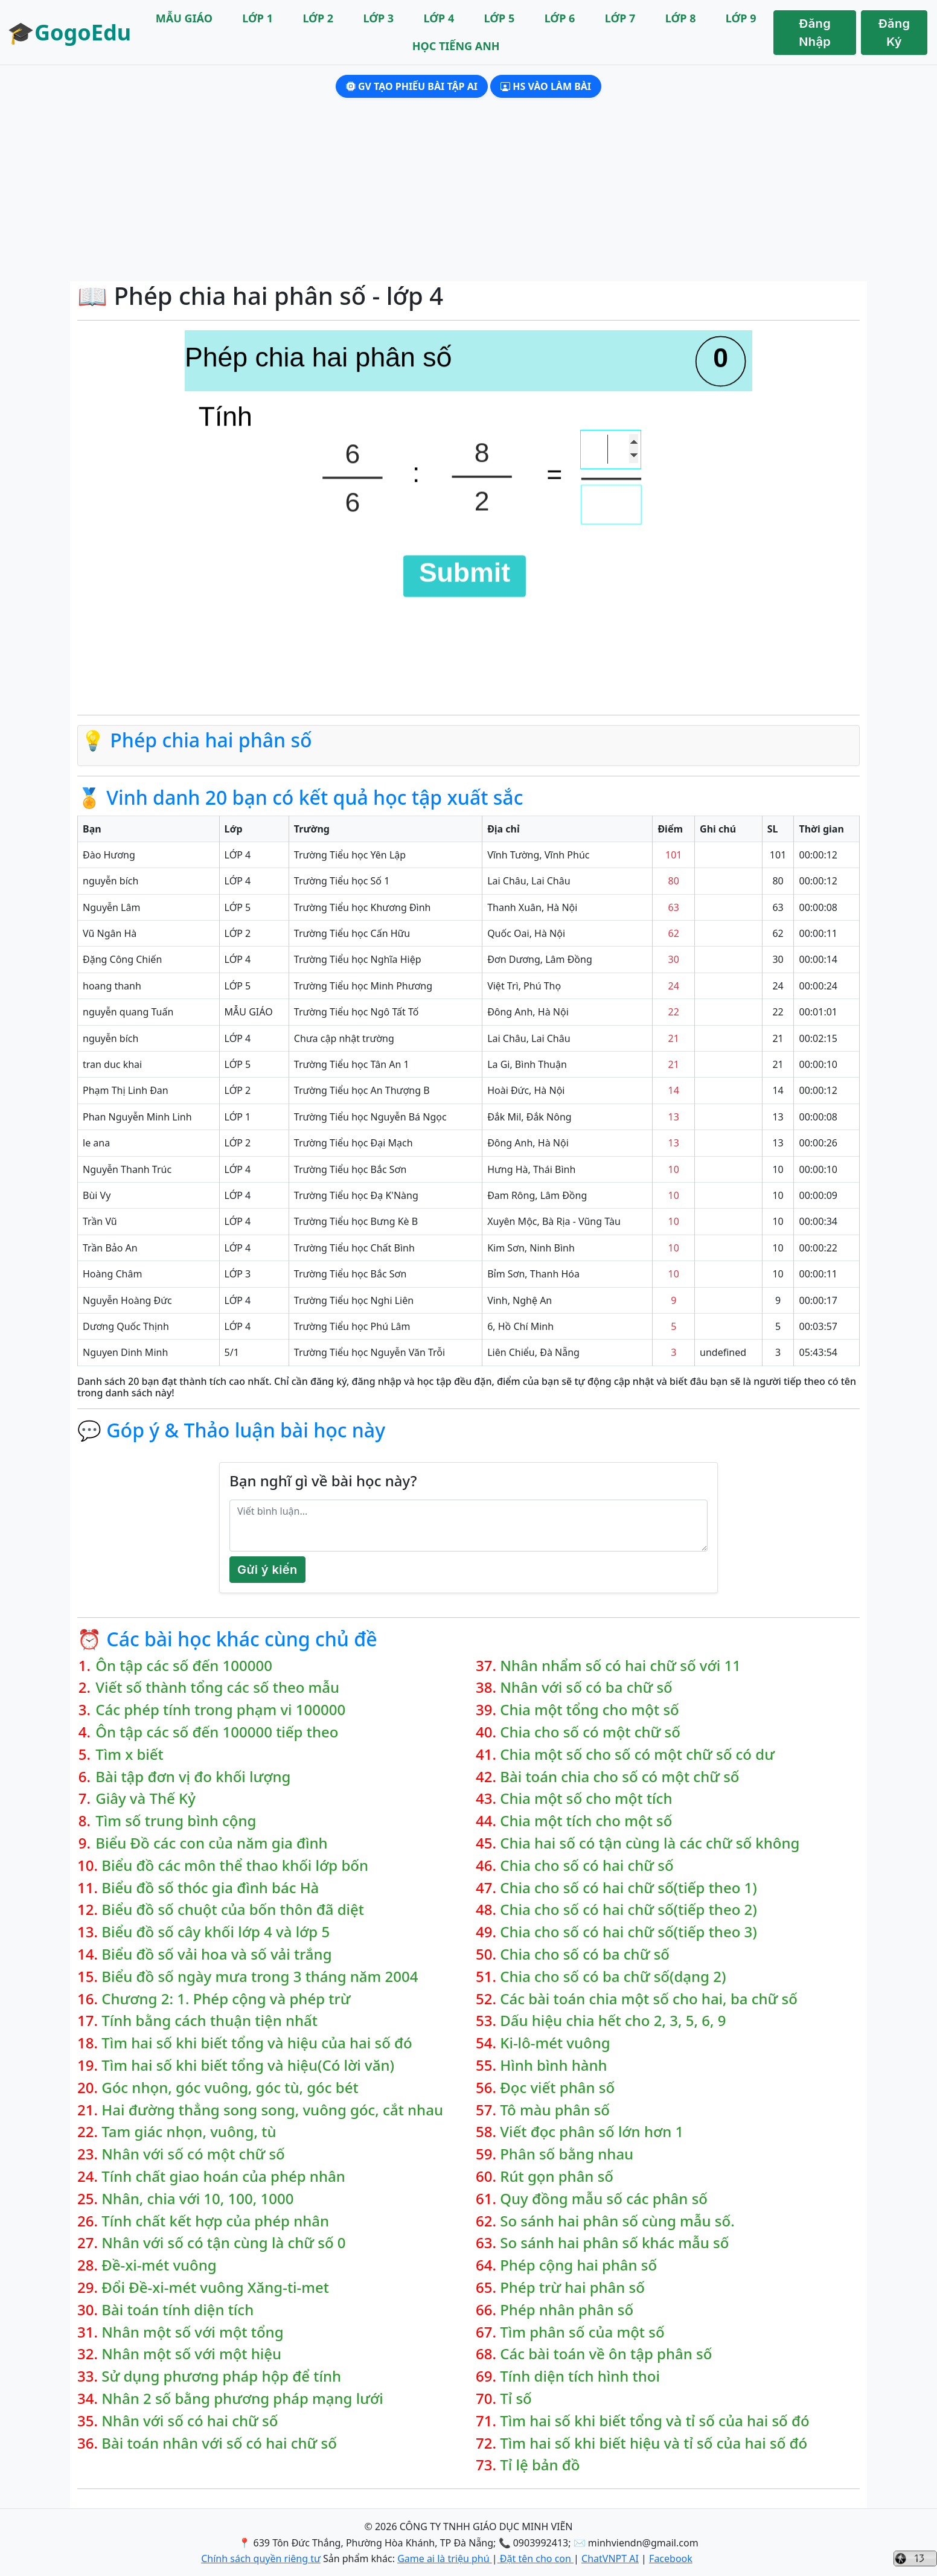  I want to click on Tính bằng cách thuận tiện nhất, so click(209, 2021).